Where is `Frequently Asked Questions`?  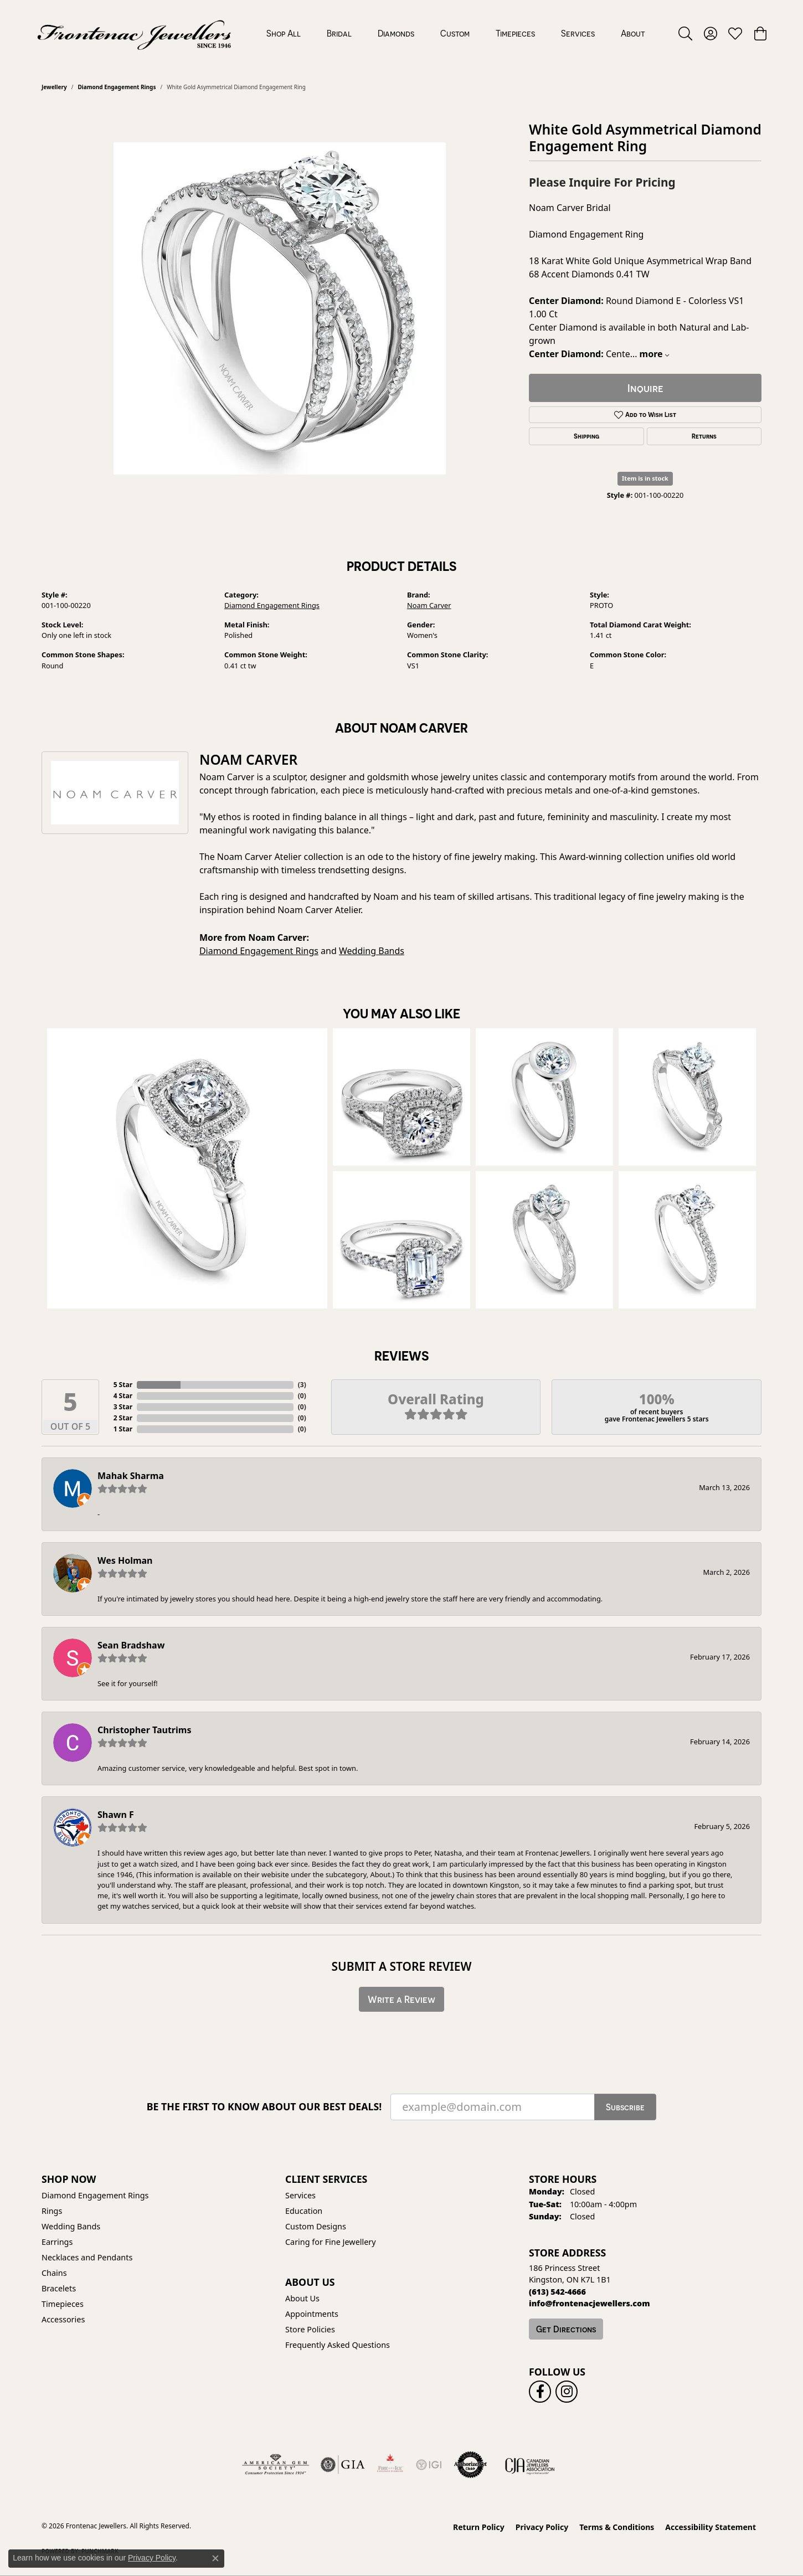 Frequently Asked Questions is located at coordinates (337, 2345).